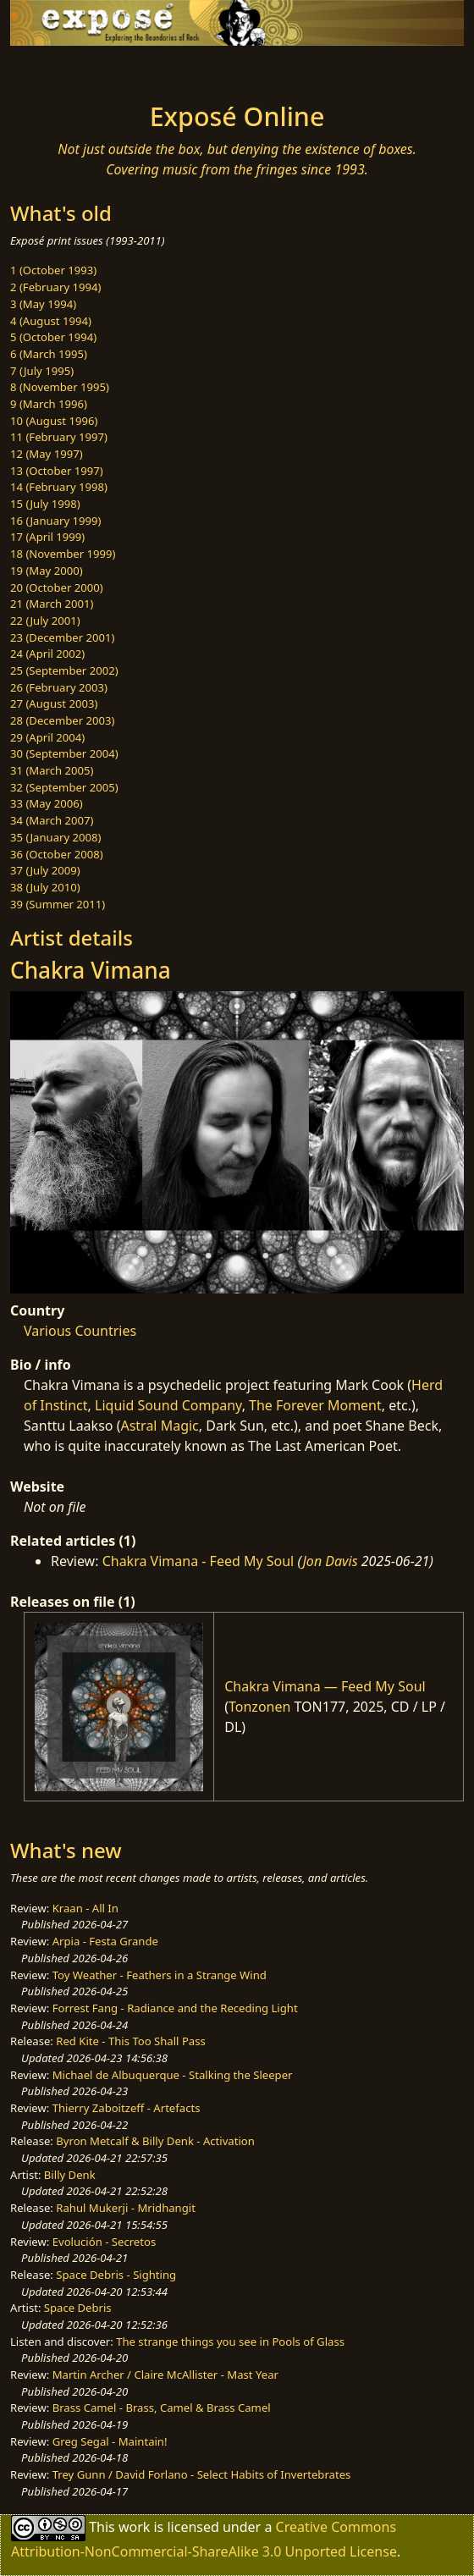 This screenshot has height=2576, width=474. Describe the element at coordinates (46, 803) in the screenshot. I see `33 (May 2006)` at that location.